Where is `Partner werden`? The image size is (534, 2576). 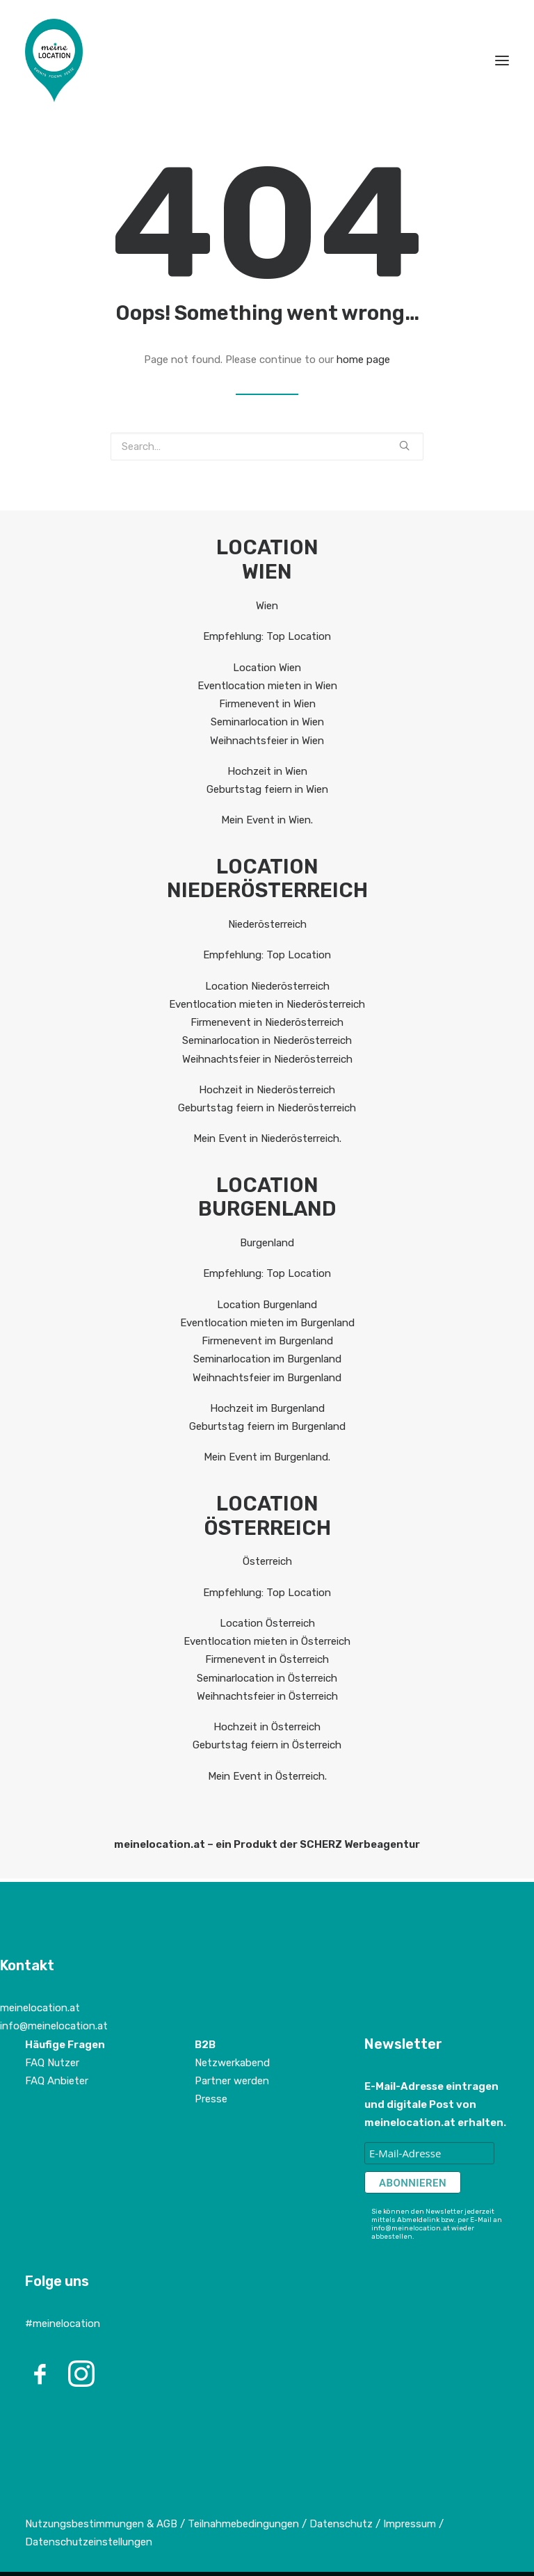 Partner werden is located at coordinates (232, 2081).